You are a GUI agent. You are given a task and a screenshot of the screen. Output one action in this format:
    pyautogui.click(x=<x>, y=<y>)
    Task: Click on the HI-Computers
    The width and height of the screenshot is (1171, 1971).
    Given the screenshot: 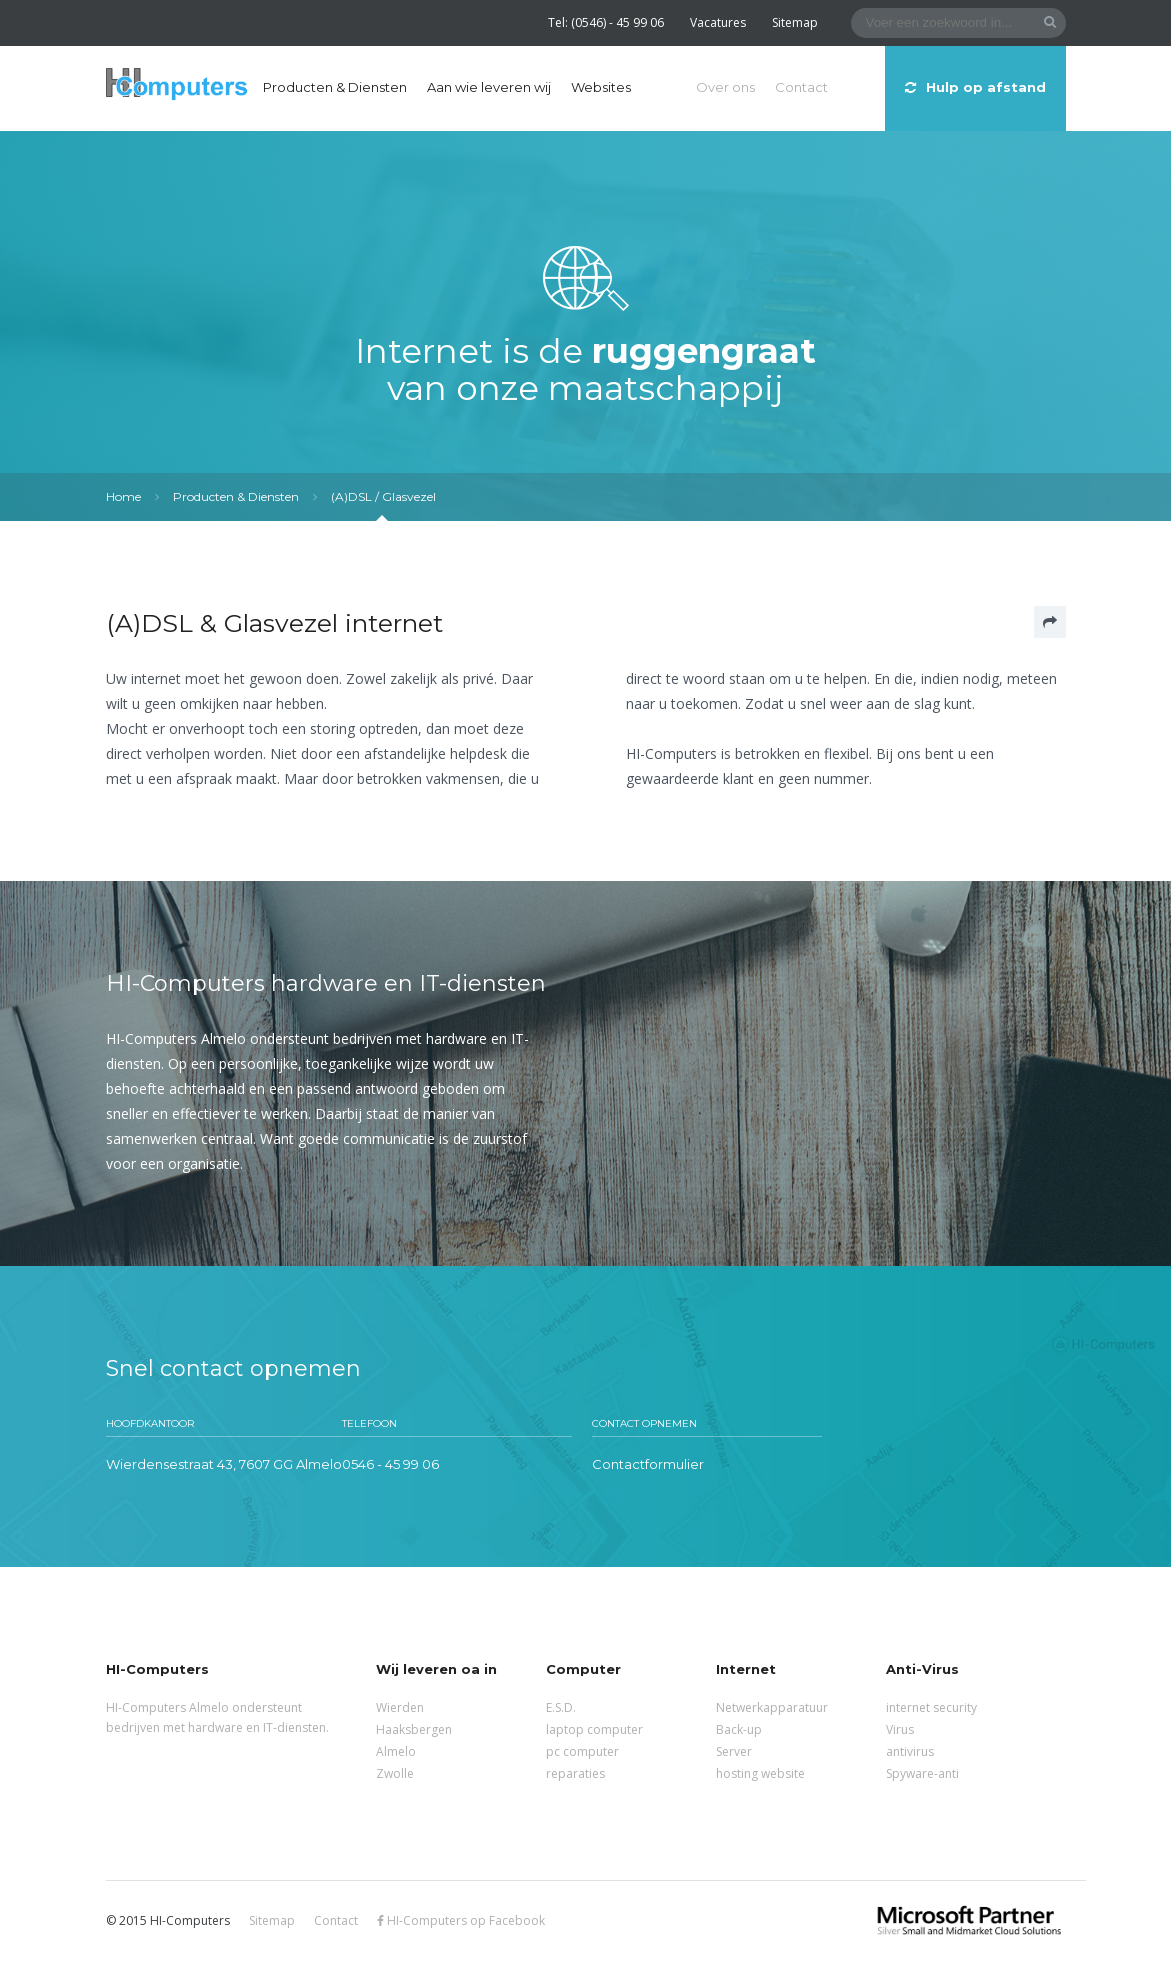 What is the action you would take?
    pyautogui.click(x=177, y=85)
    